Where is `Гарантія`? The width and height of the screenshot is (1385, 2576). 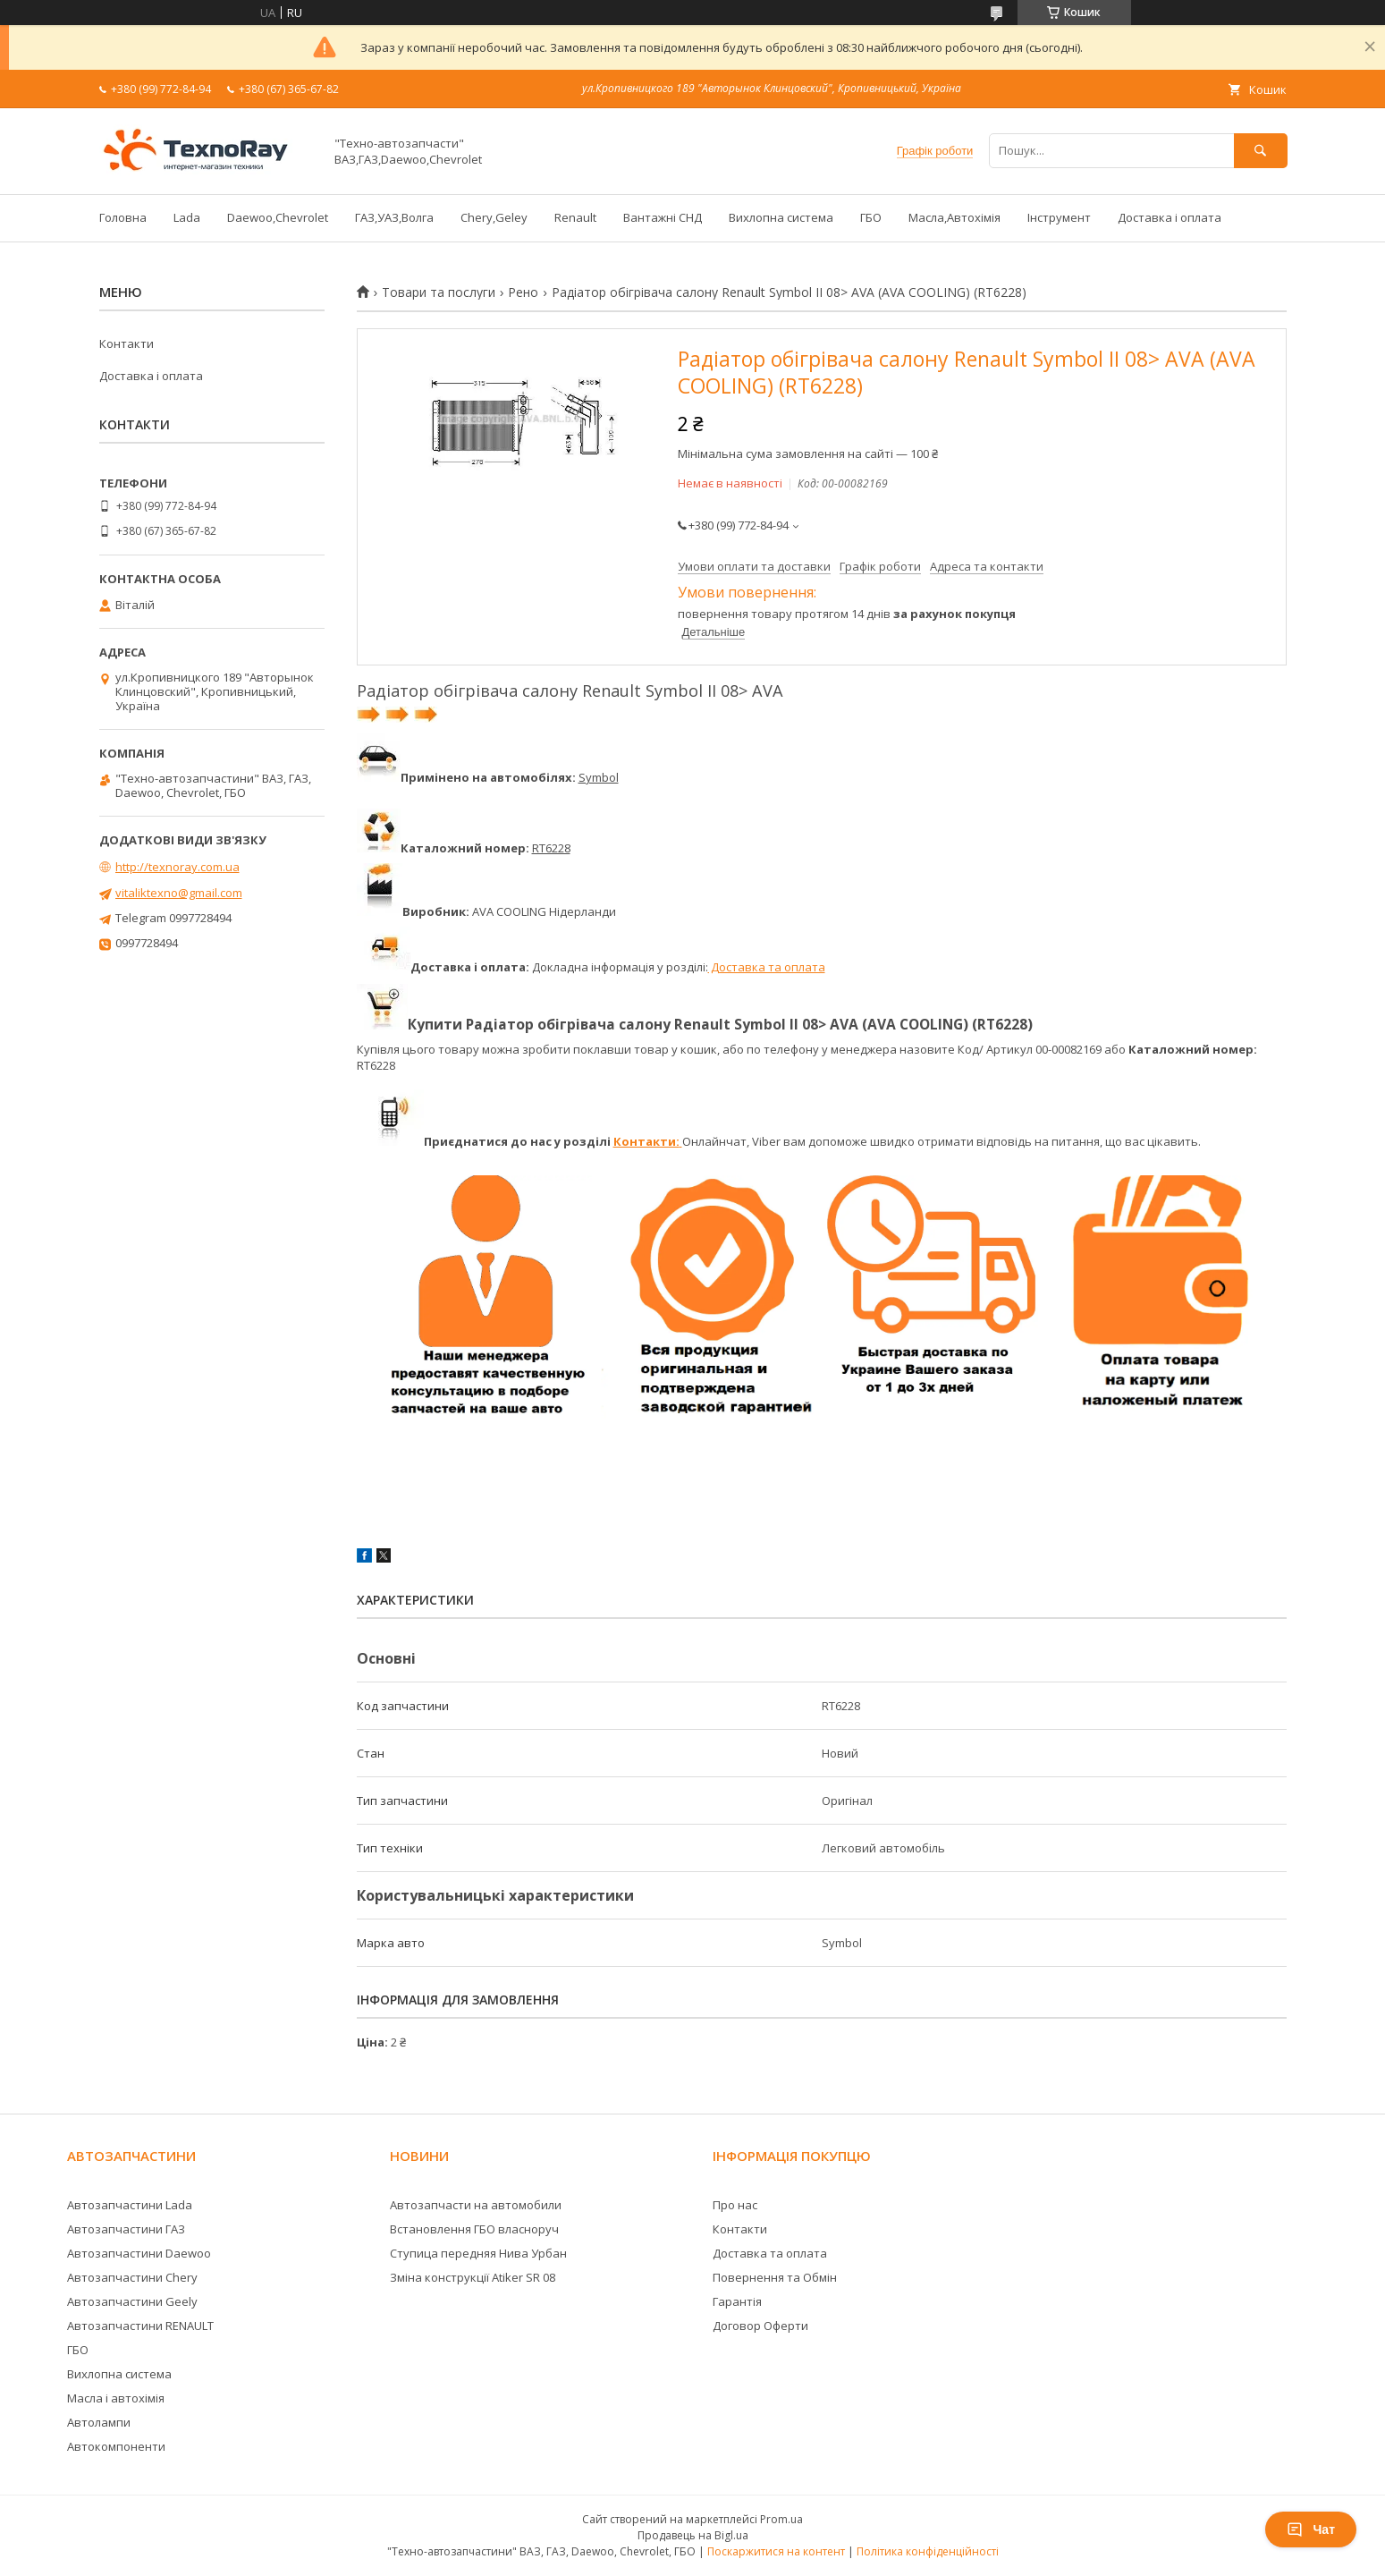 Гарантія is located at coordinates (737, 2301).